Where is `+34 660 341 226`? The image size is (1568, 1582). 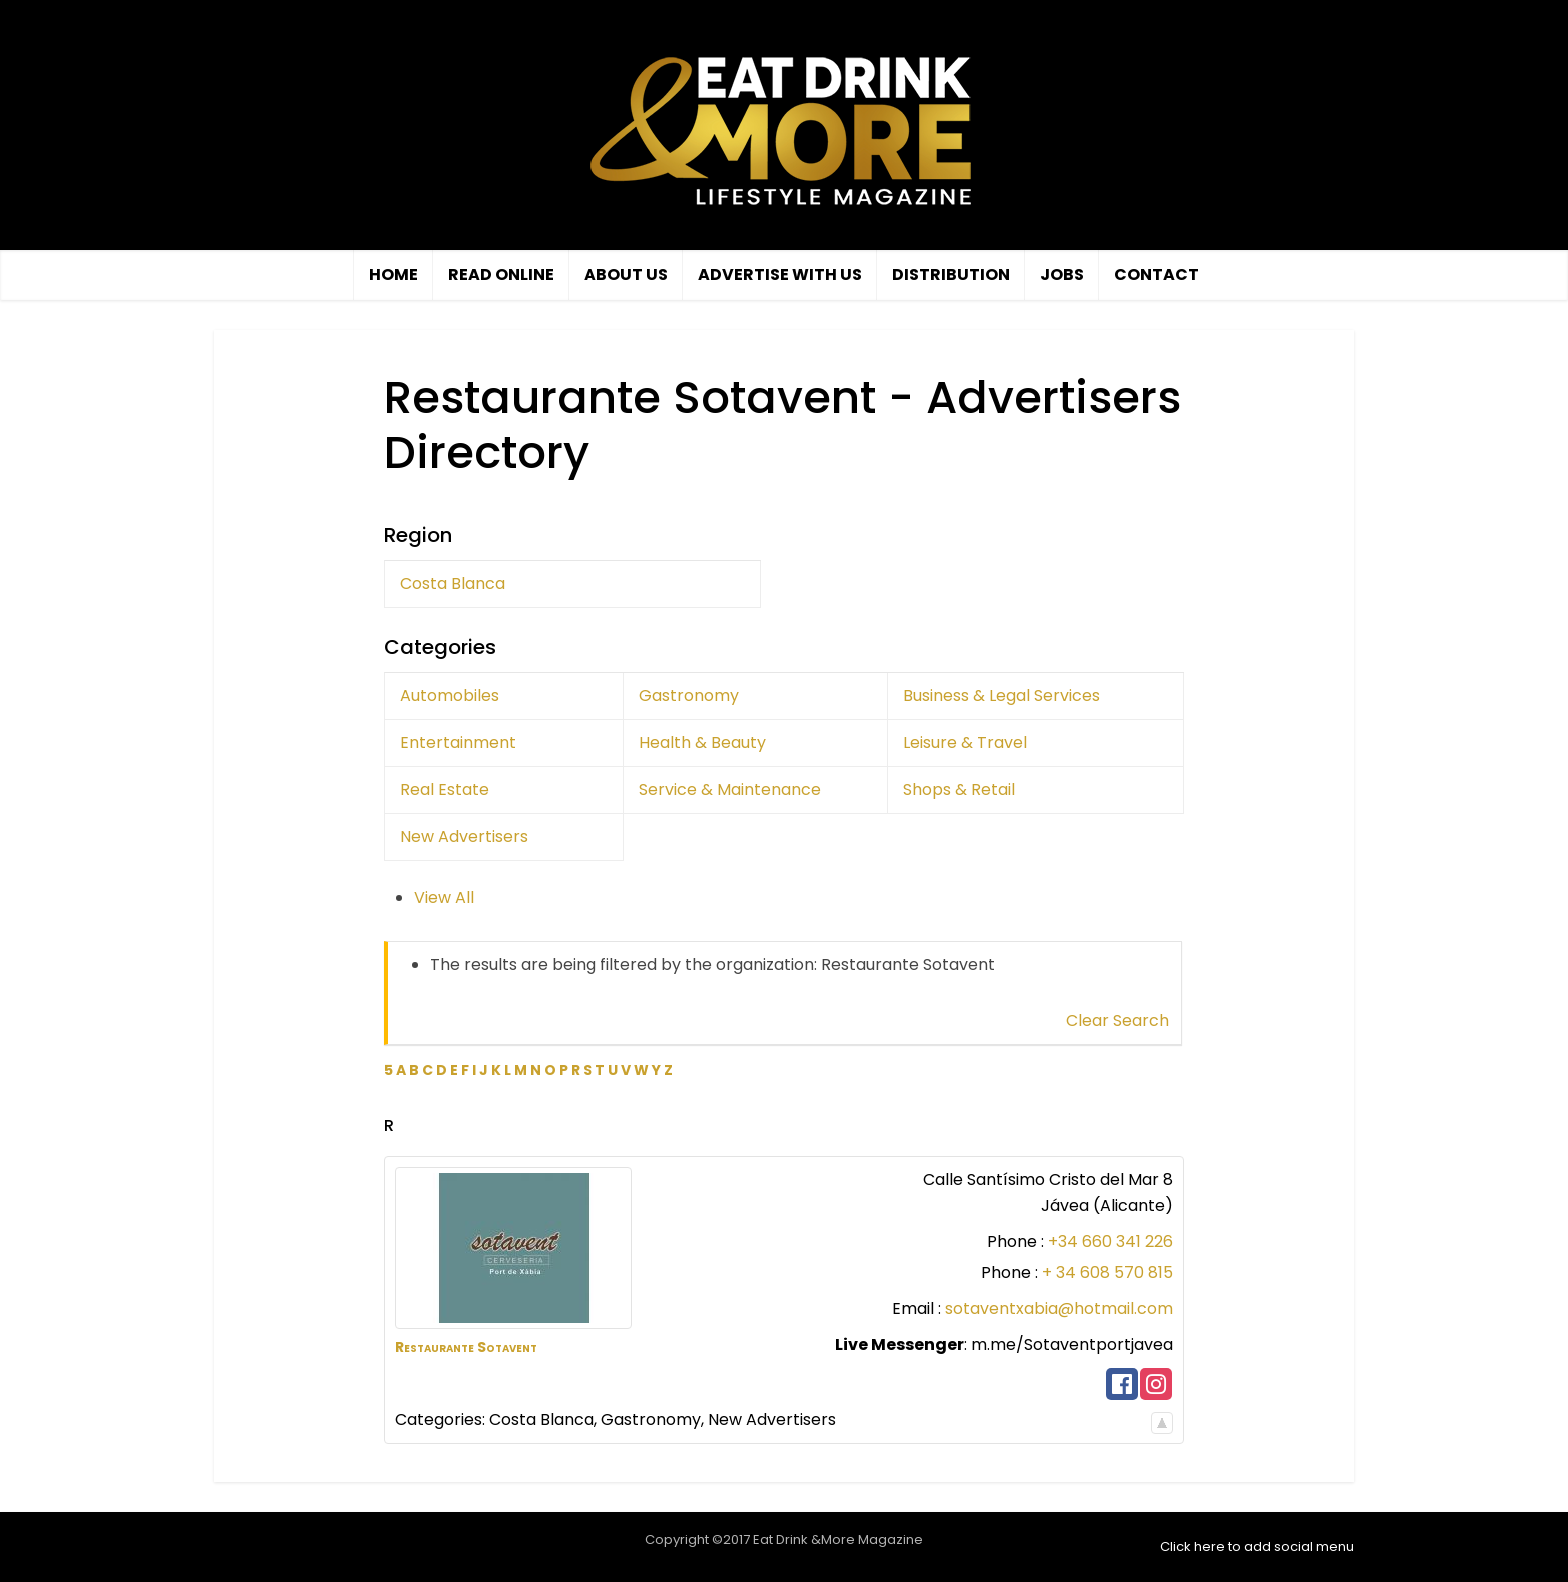
+34 660 341 226 is located at coordinates (1110, 1241).